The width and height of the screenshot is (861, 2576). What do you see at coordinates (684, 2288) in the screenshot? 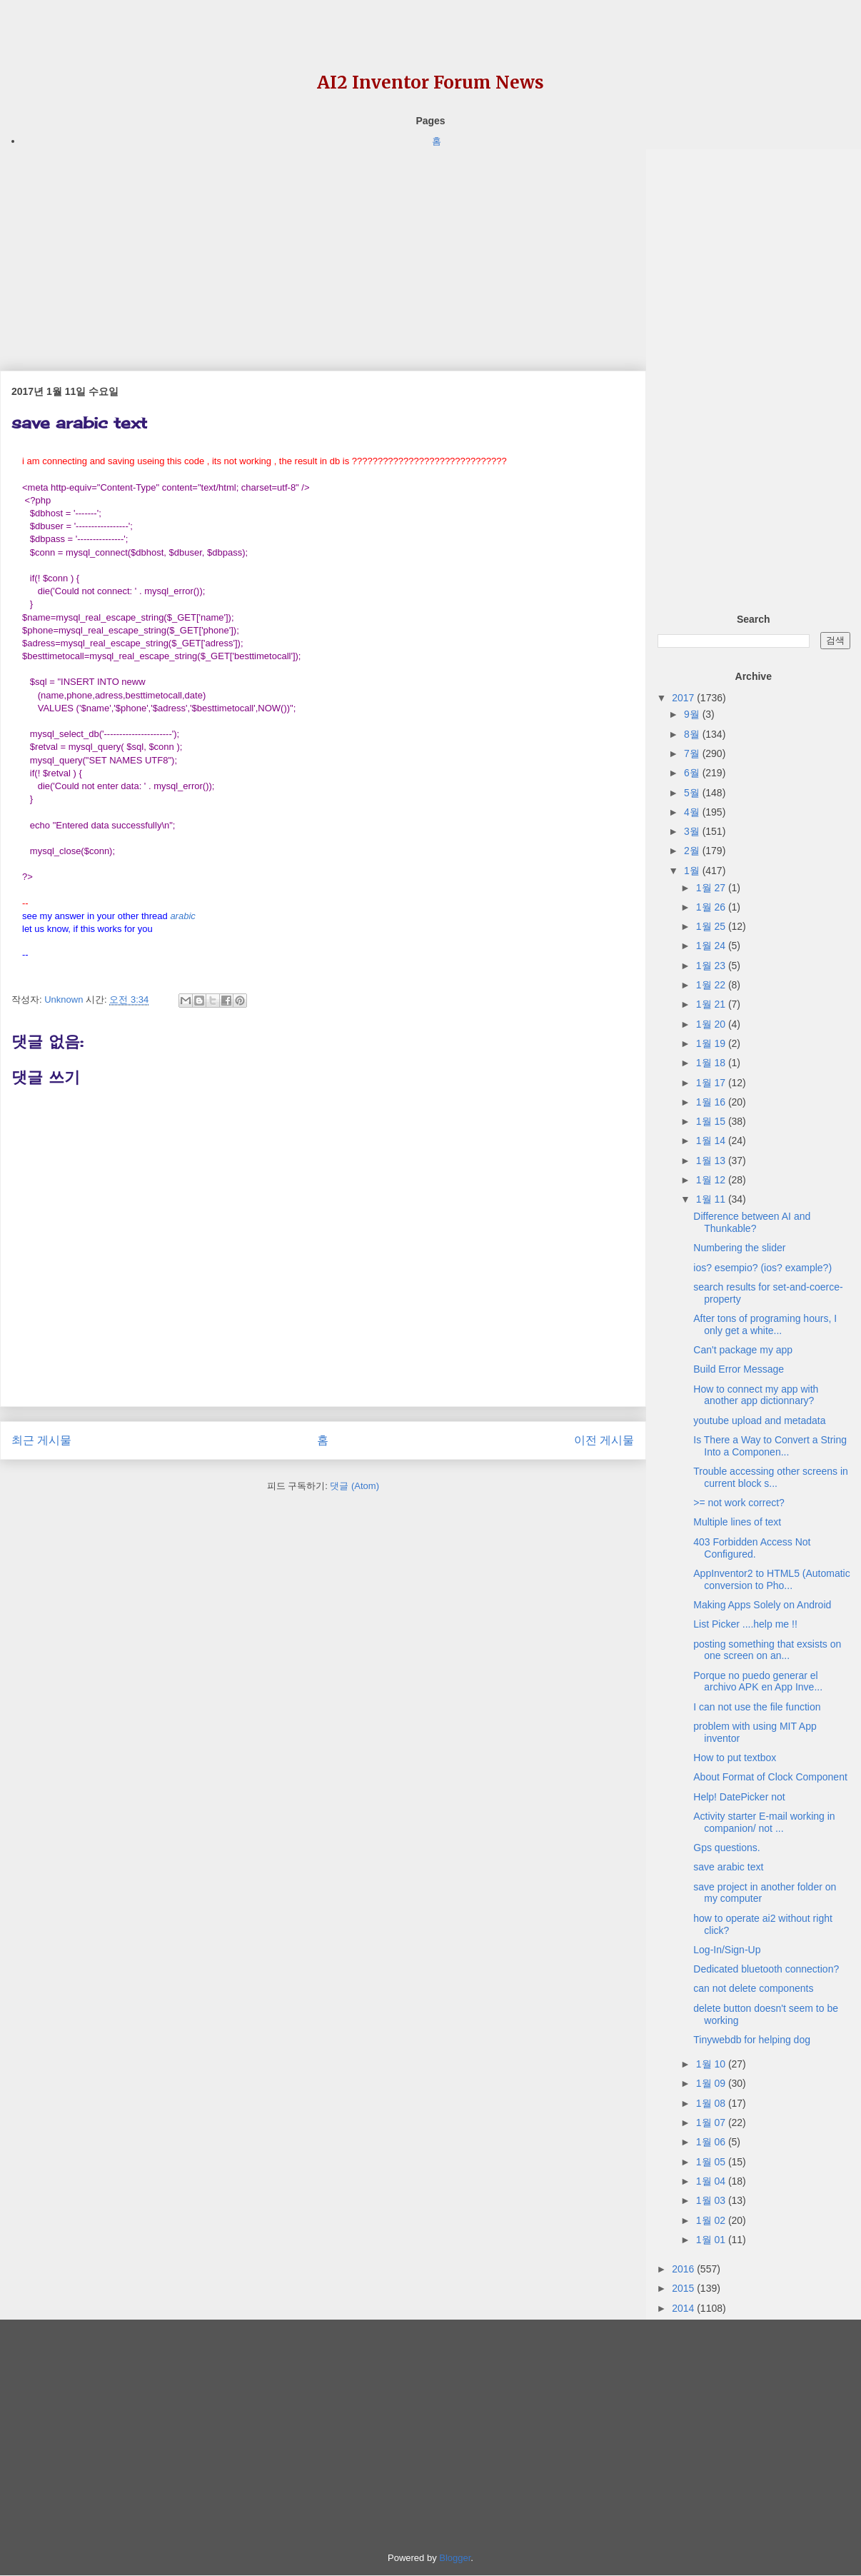
I see `2015` at bounding box center [684, 2288].